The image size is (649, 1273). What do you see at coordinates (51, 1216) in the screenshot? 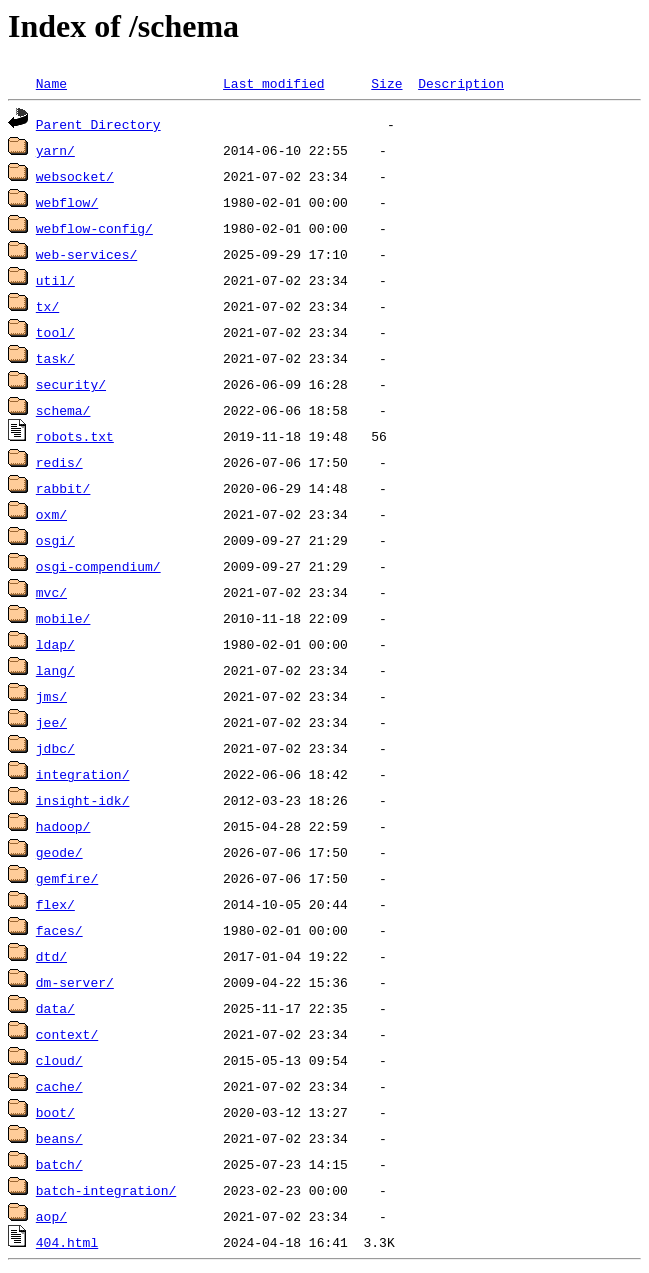
I see `aop/` at bounding box center [51, 1216].